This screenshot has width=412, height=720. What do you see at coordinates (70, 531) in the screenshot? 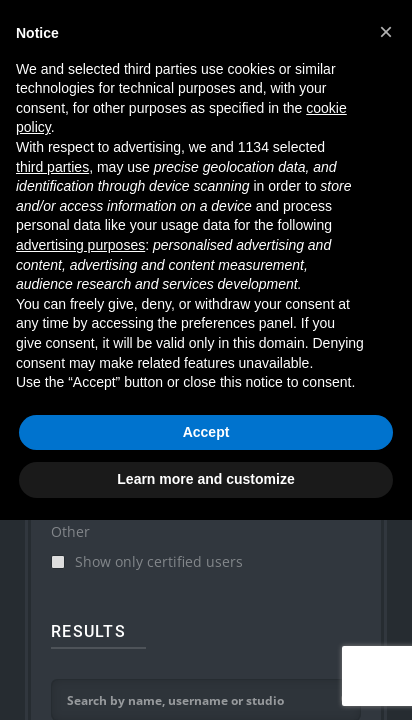
I see `Other` at bounding box center [70, 531].